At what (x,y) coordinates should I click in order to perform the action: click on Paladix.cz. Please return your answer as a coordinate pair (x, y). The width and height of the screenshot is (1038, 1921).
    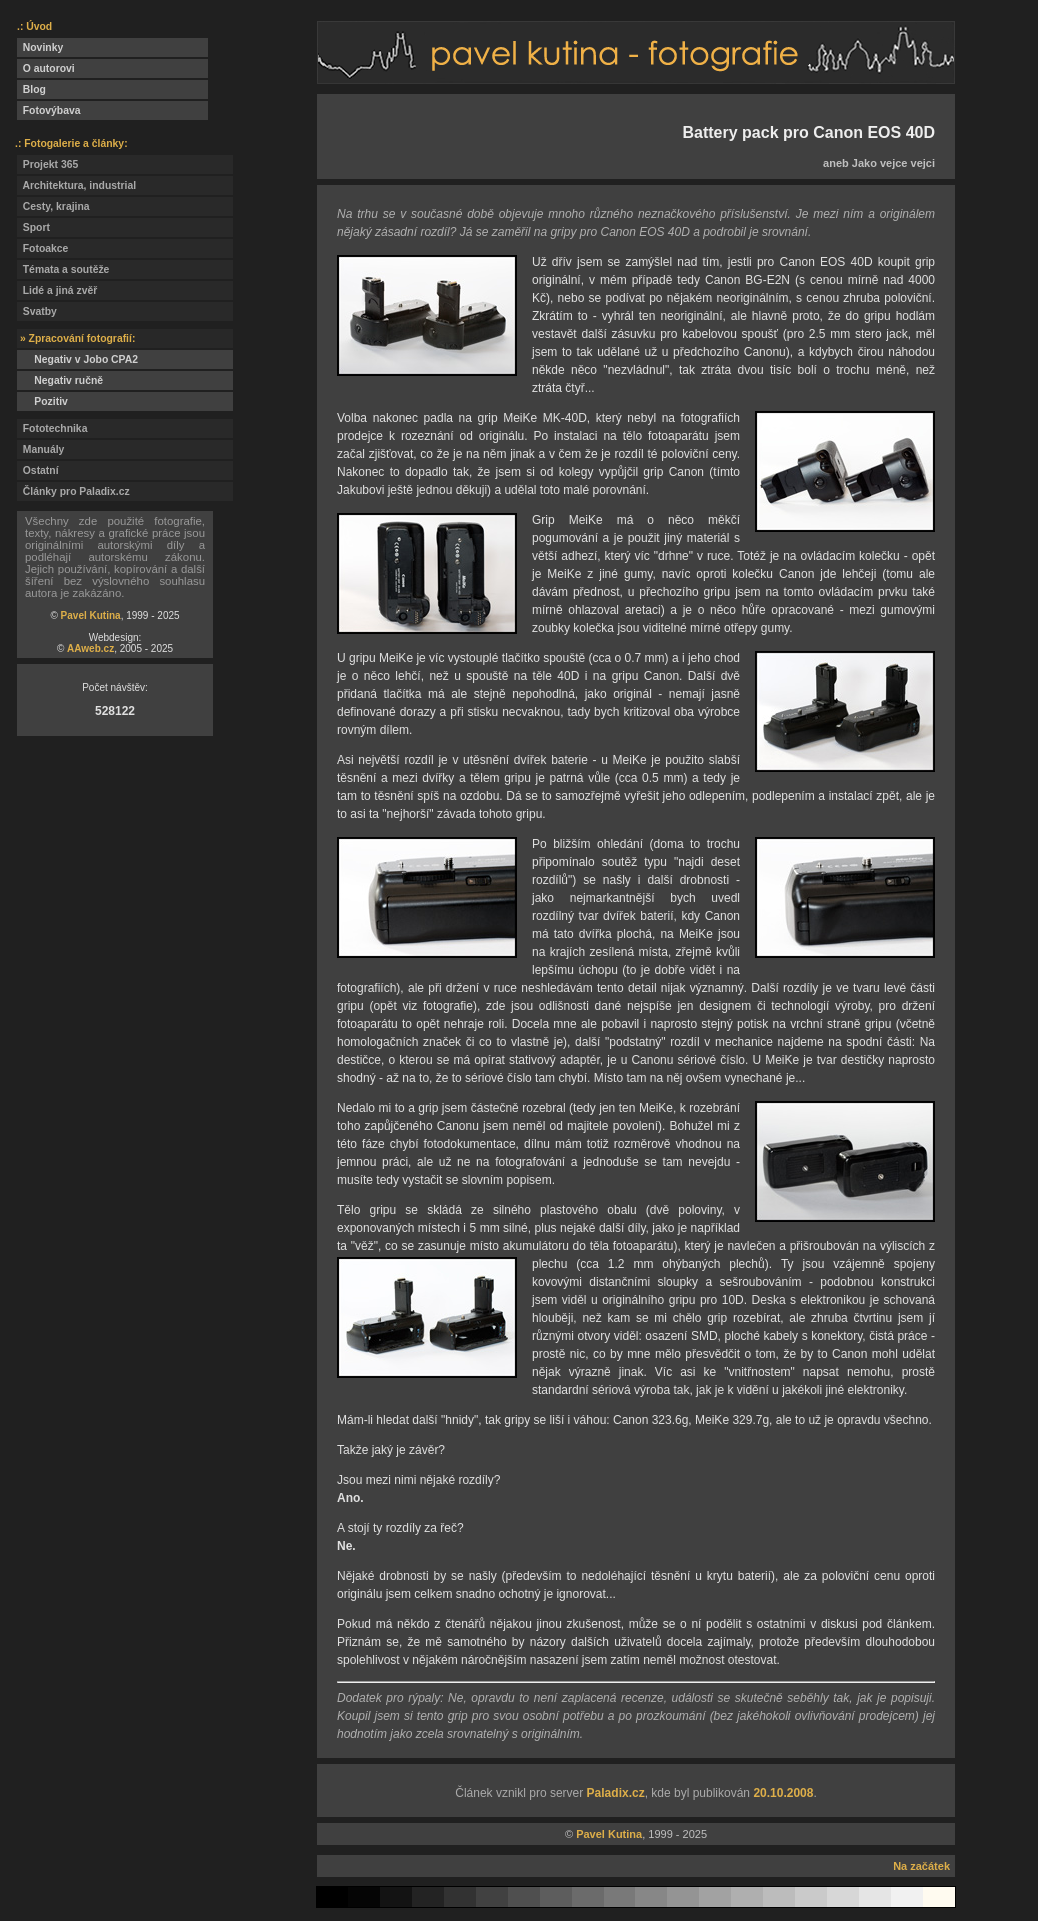
    Looking at the image, I should click on (616, 1793).